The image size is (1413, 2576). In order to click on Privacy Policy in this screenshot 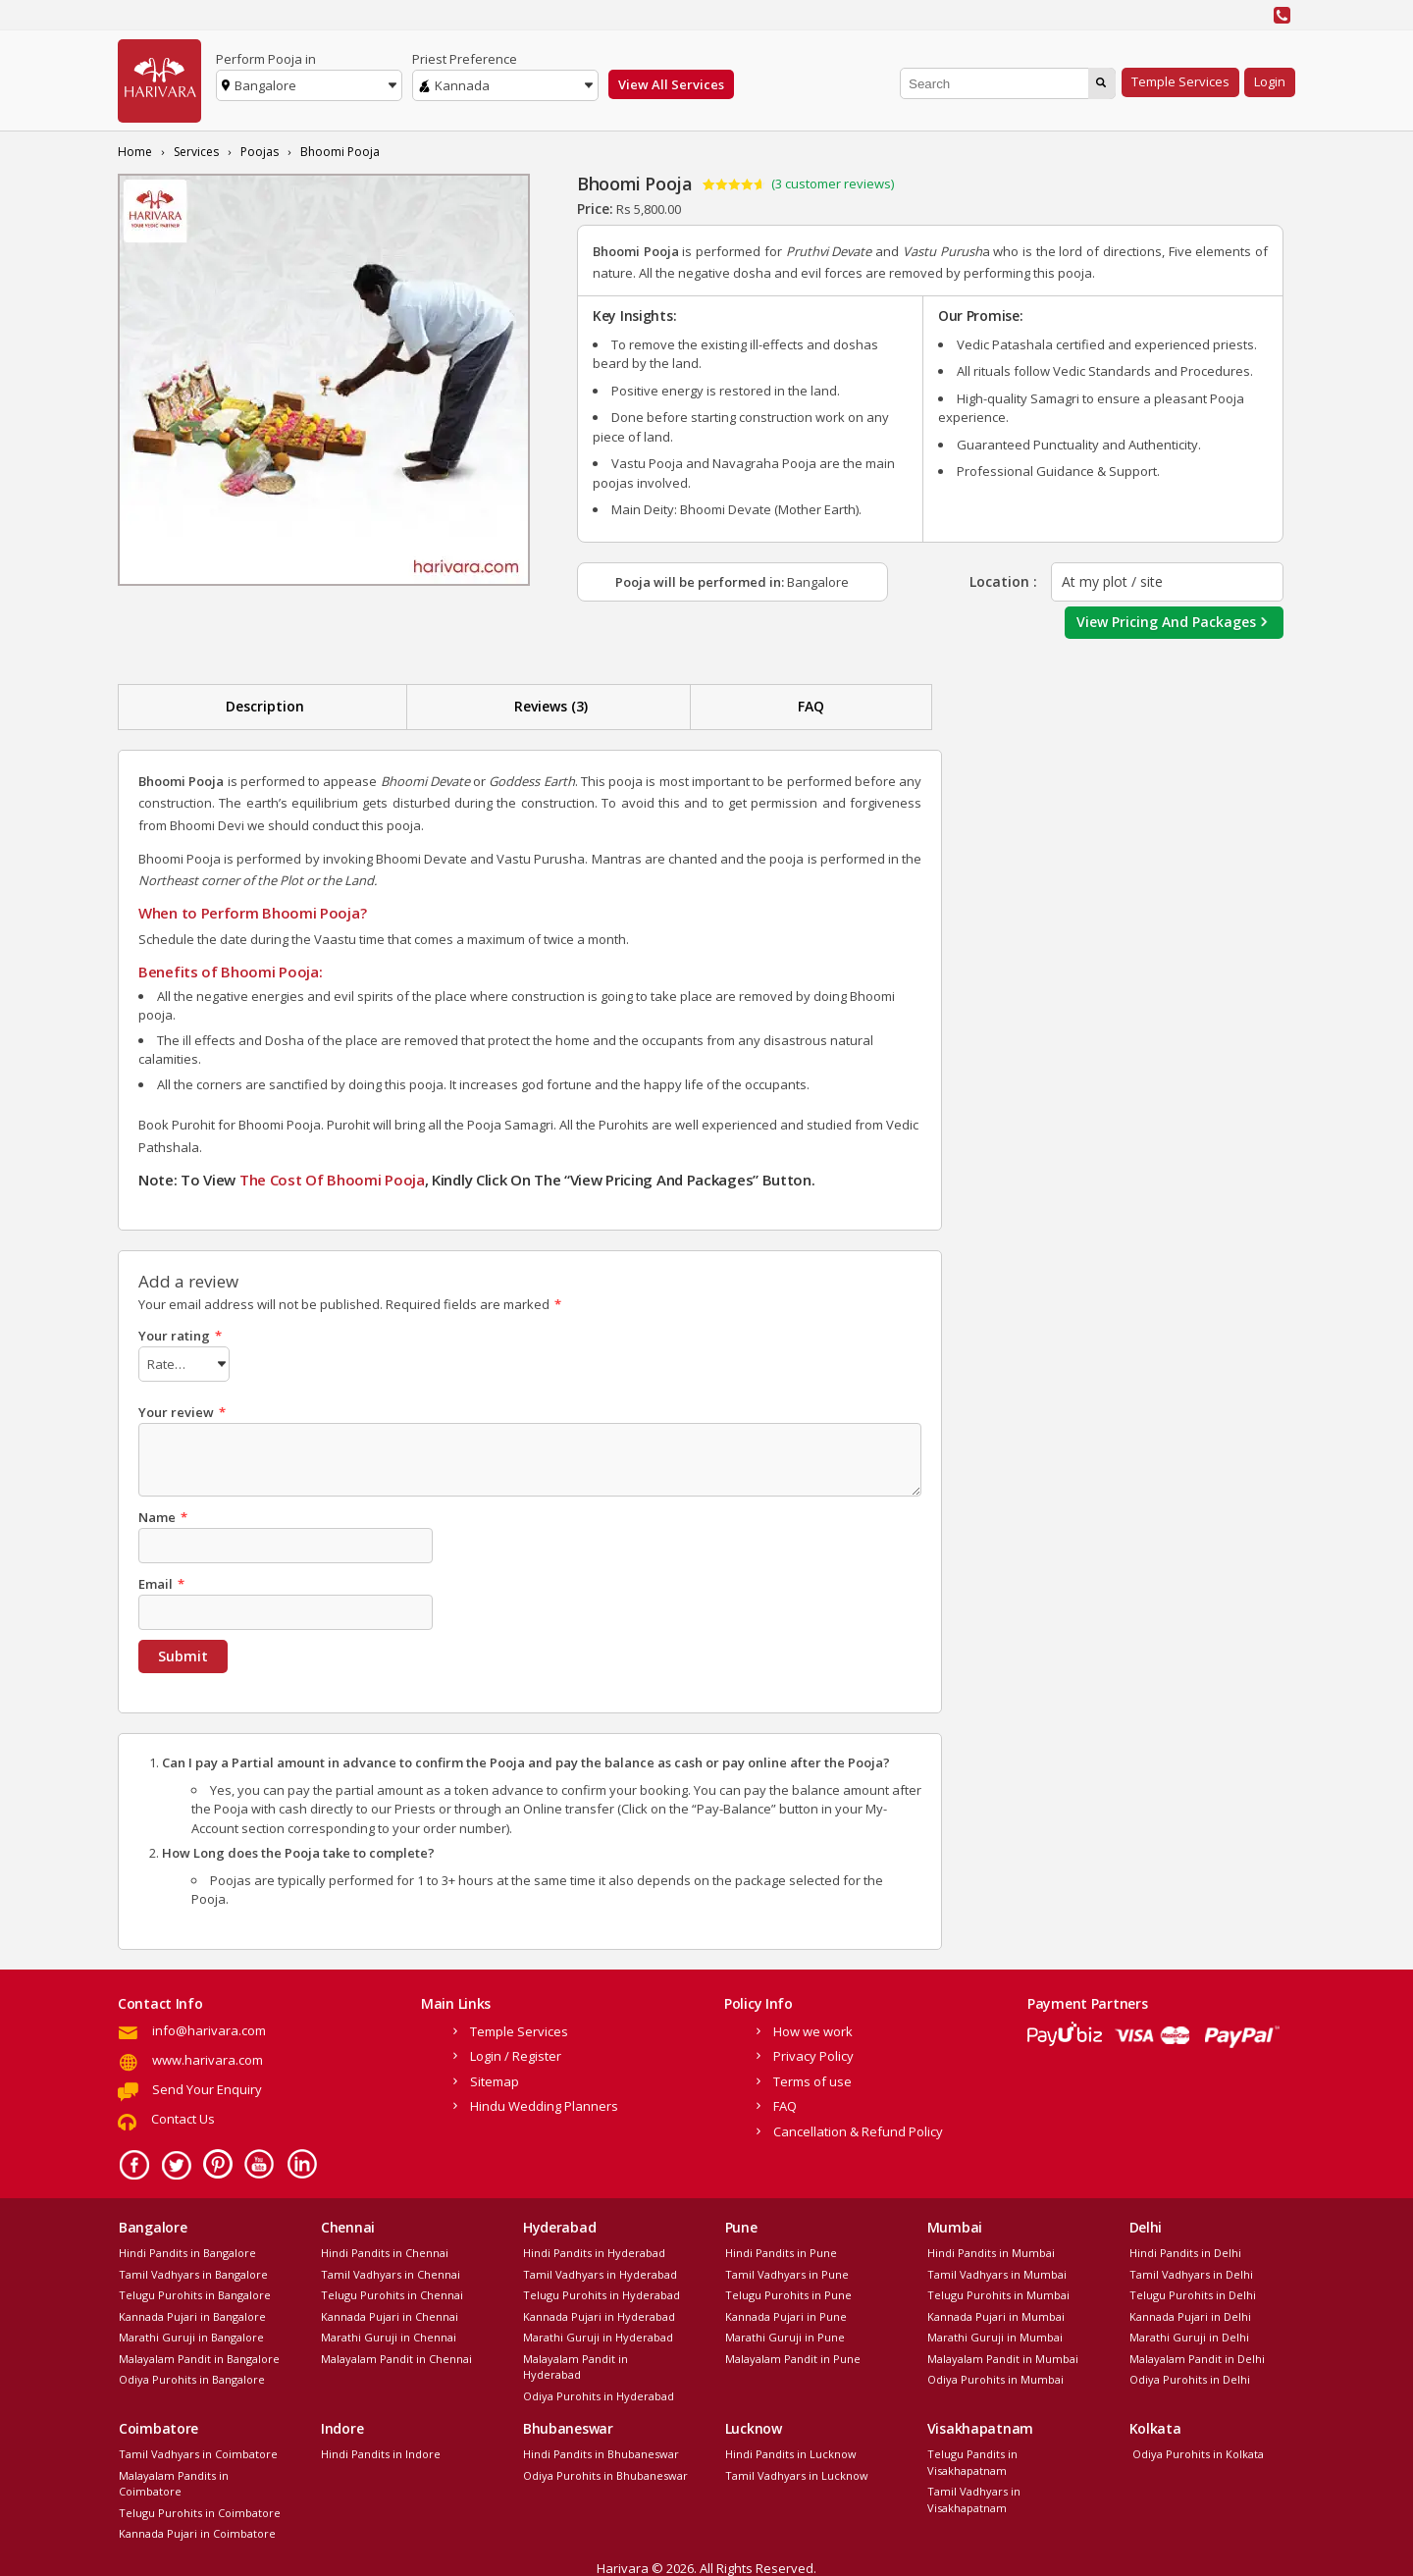, I will do `click(813, 2053)`.